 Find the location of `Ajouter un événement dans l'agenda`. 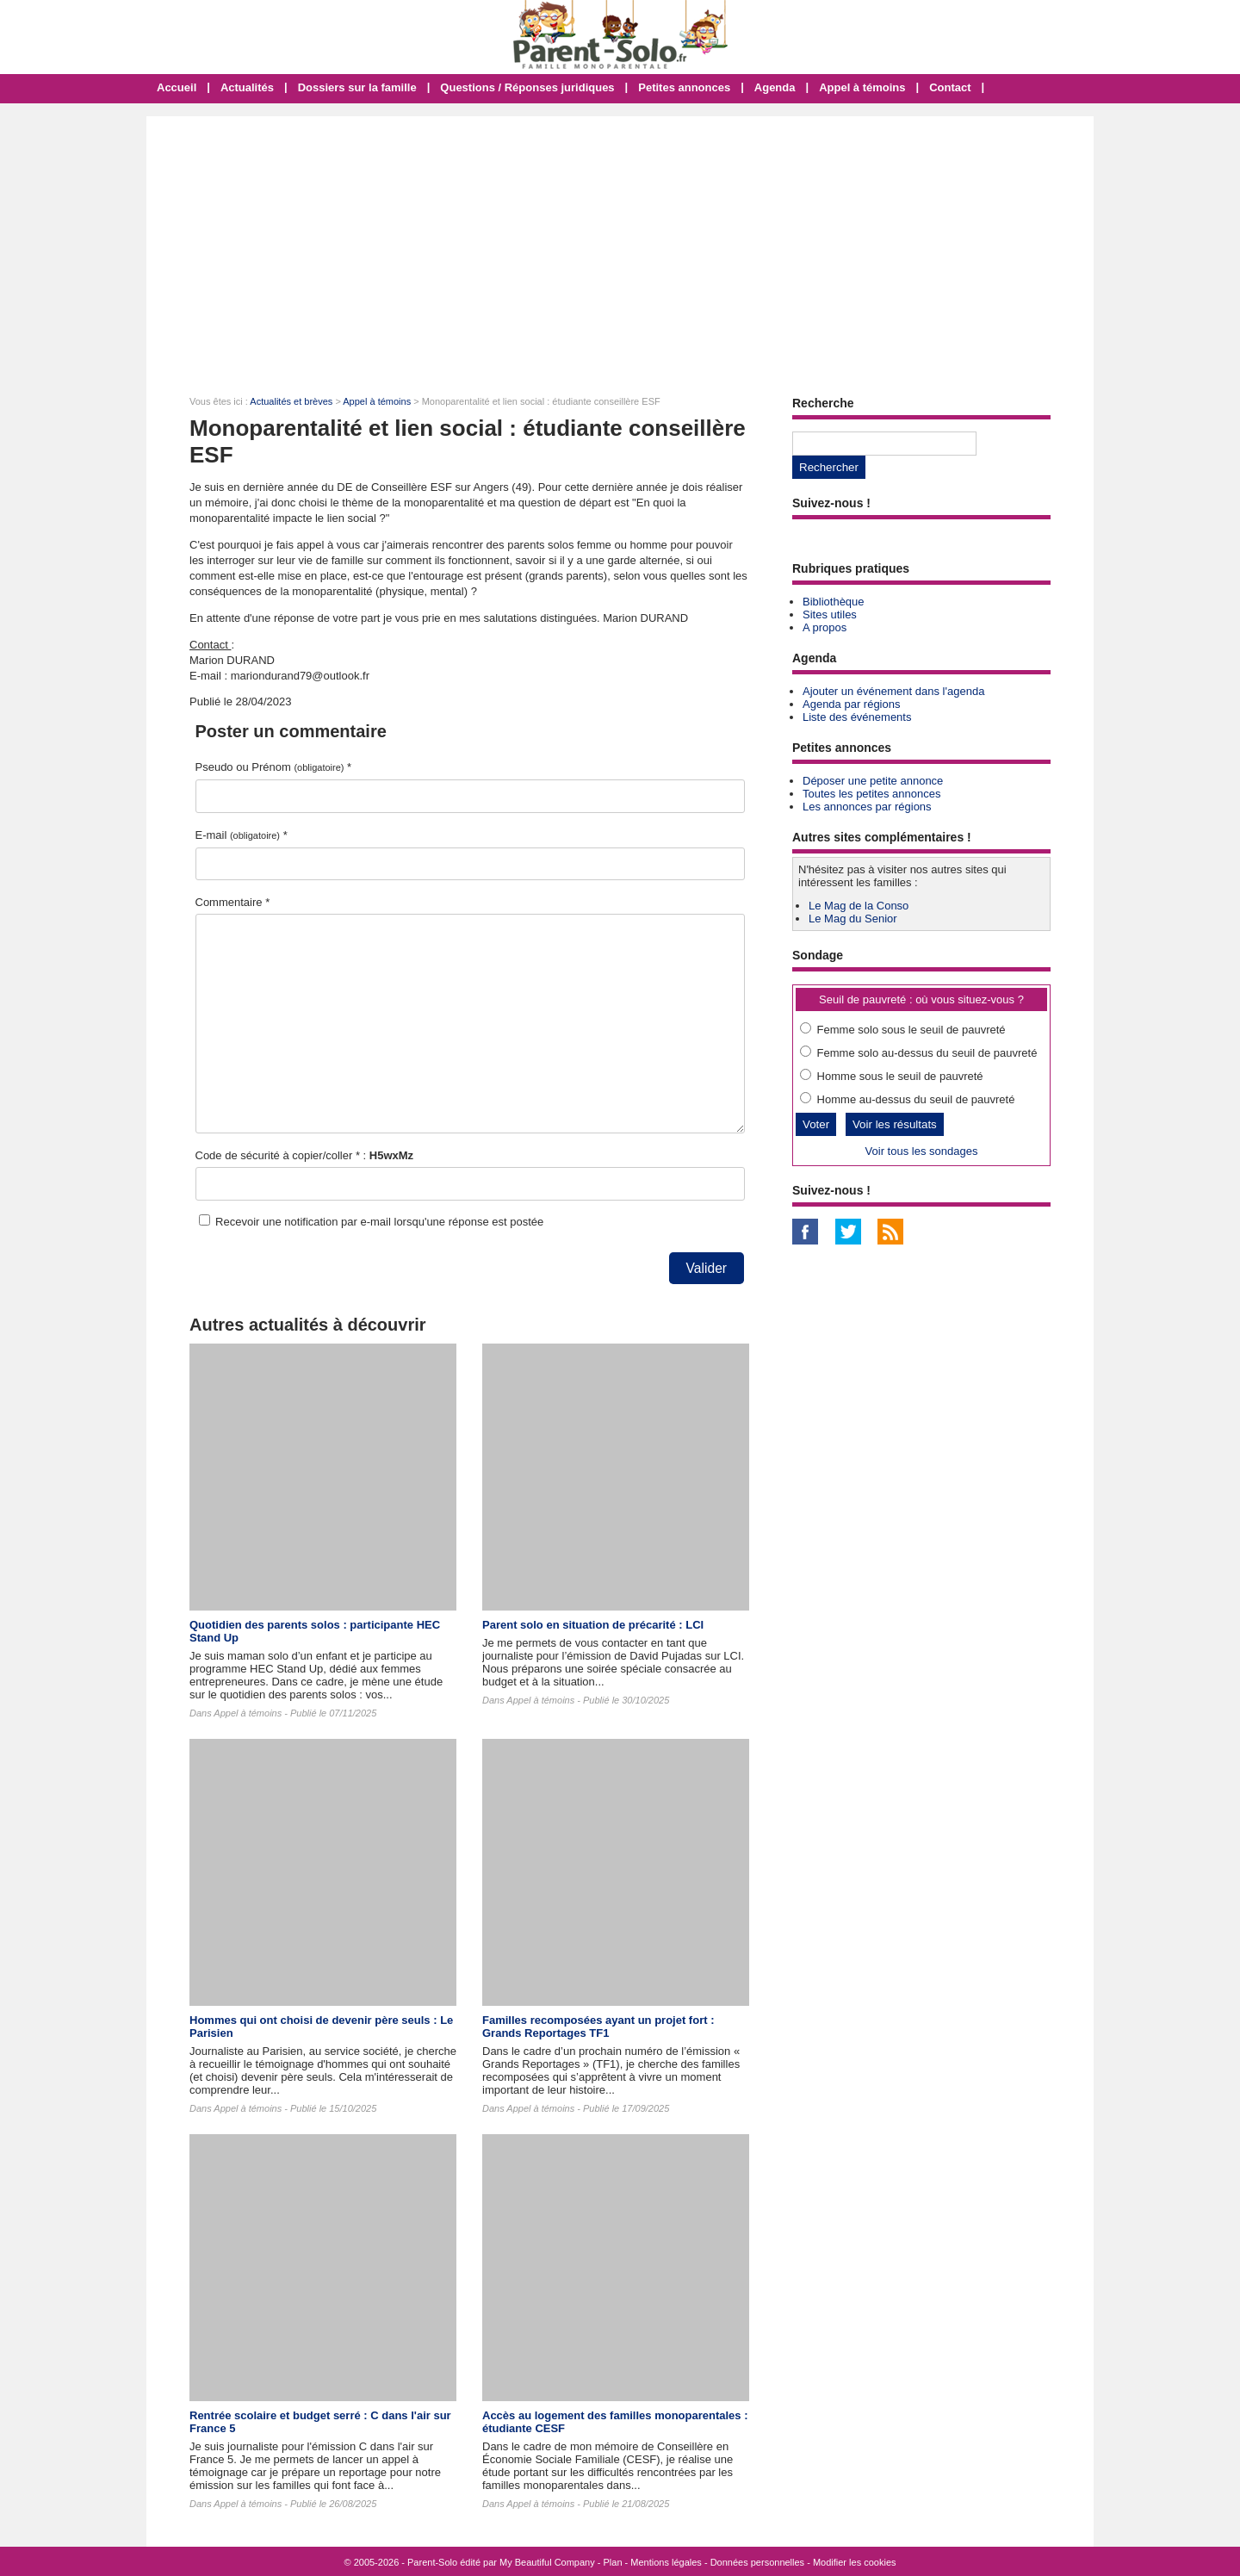

Ajouter un événement dans l'agenda is located at coordinates (893, 691).